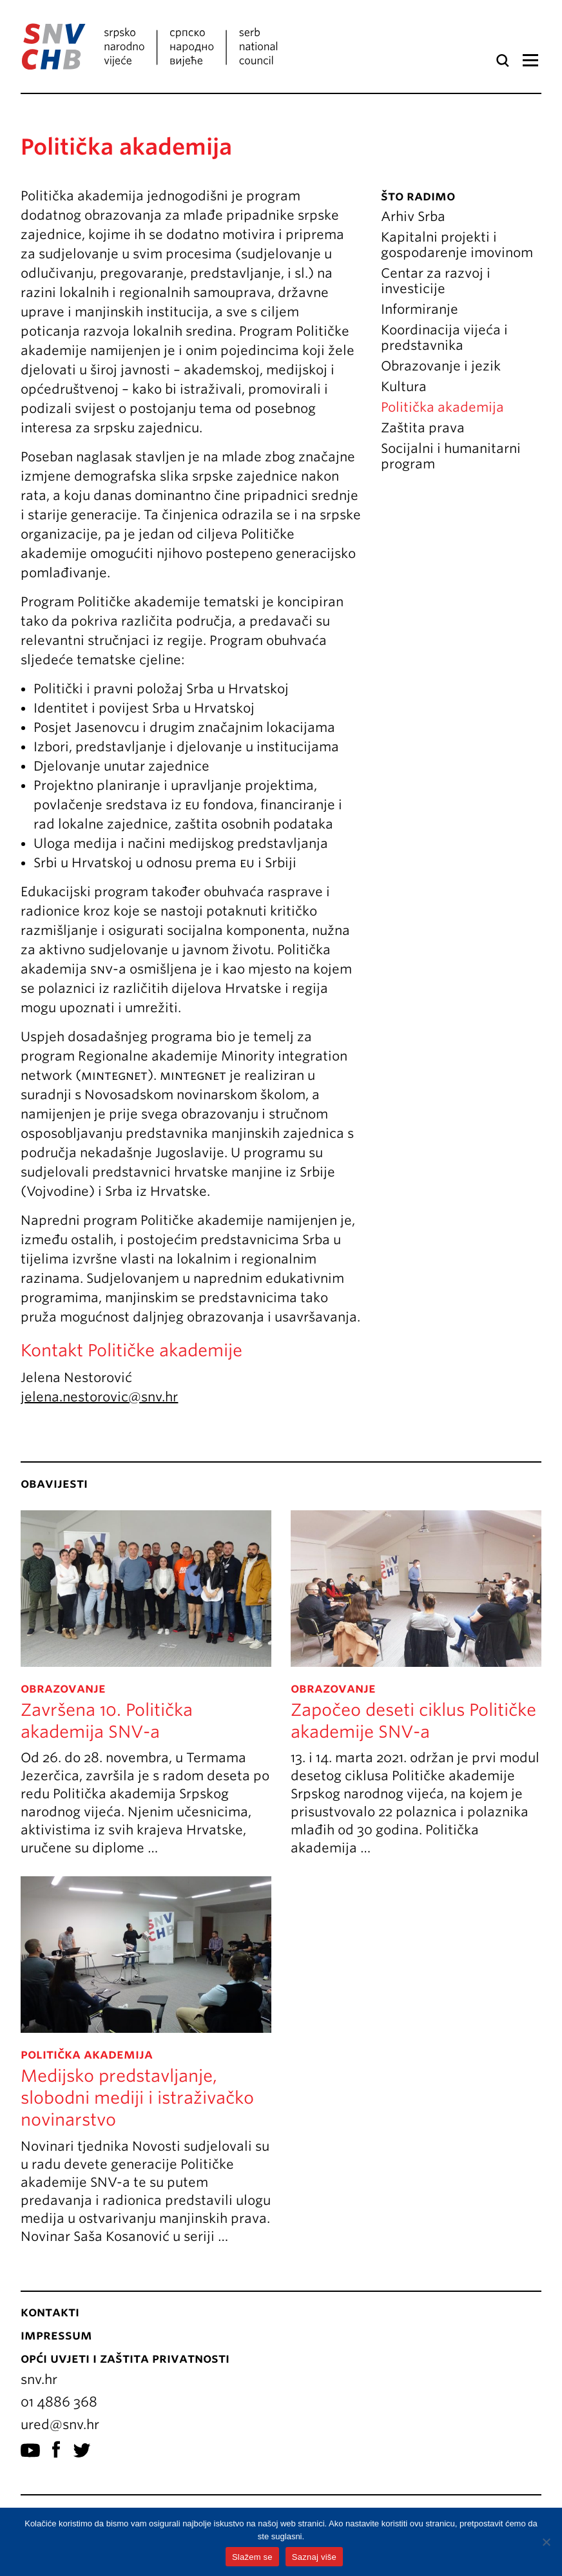  What do you see at coordinates (87, 2054) in the screenshot?
I see `politička akademija` at bounding box center [87, 2054].